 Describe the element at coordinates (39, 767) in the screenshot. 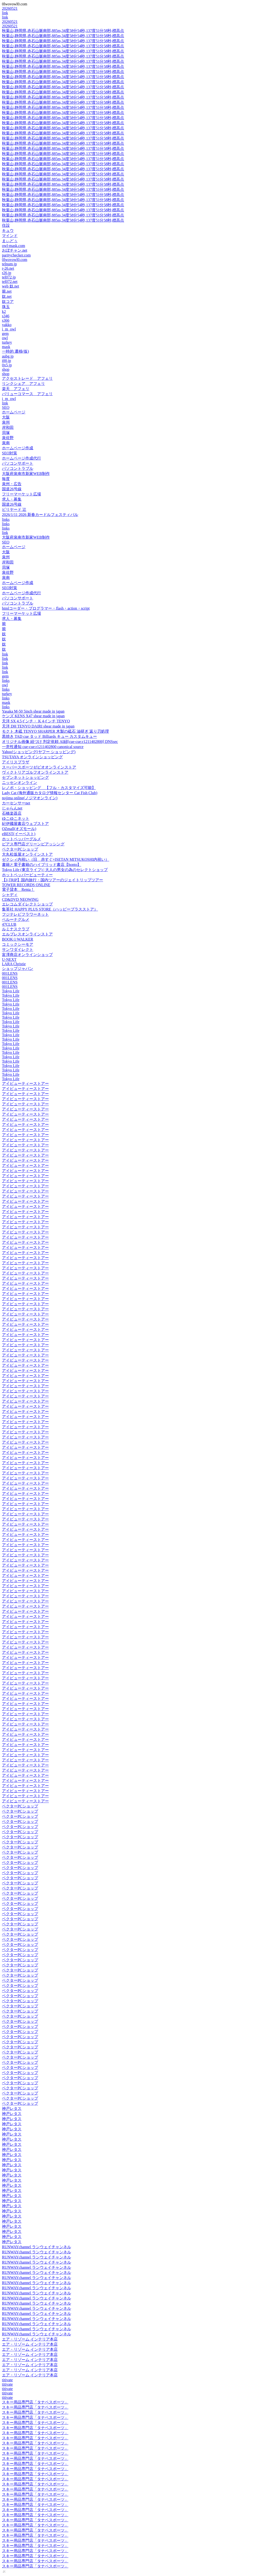

I see `スーパースポーツゼビオオンラインストア` at that location.